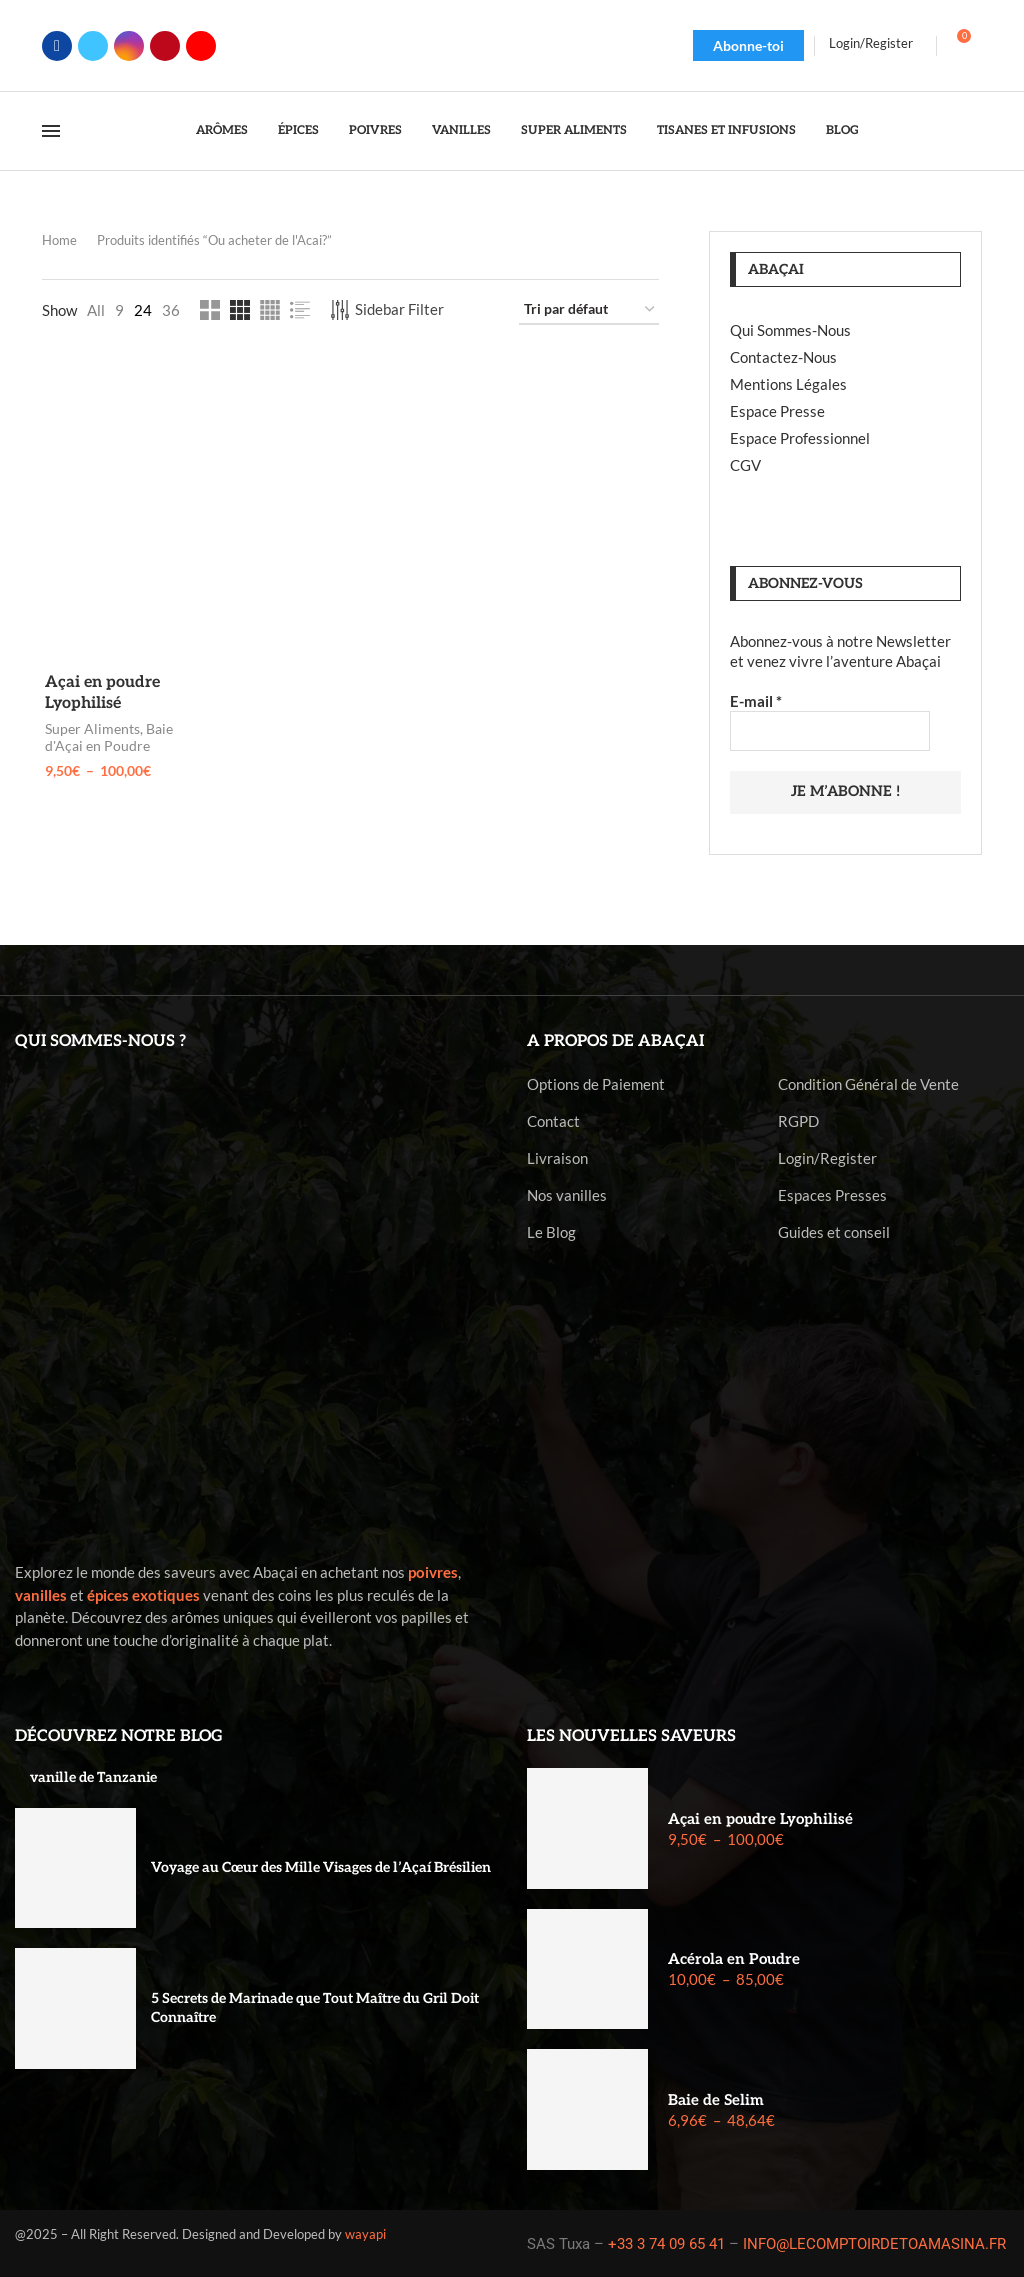 The width and height of the screenshot is (1024, 2277). I want to click on Baie de Selim, so click(716, 2098).